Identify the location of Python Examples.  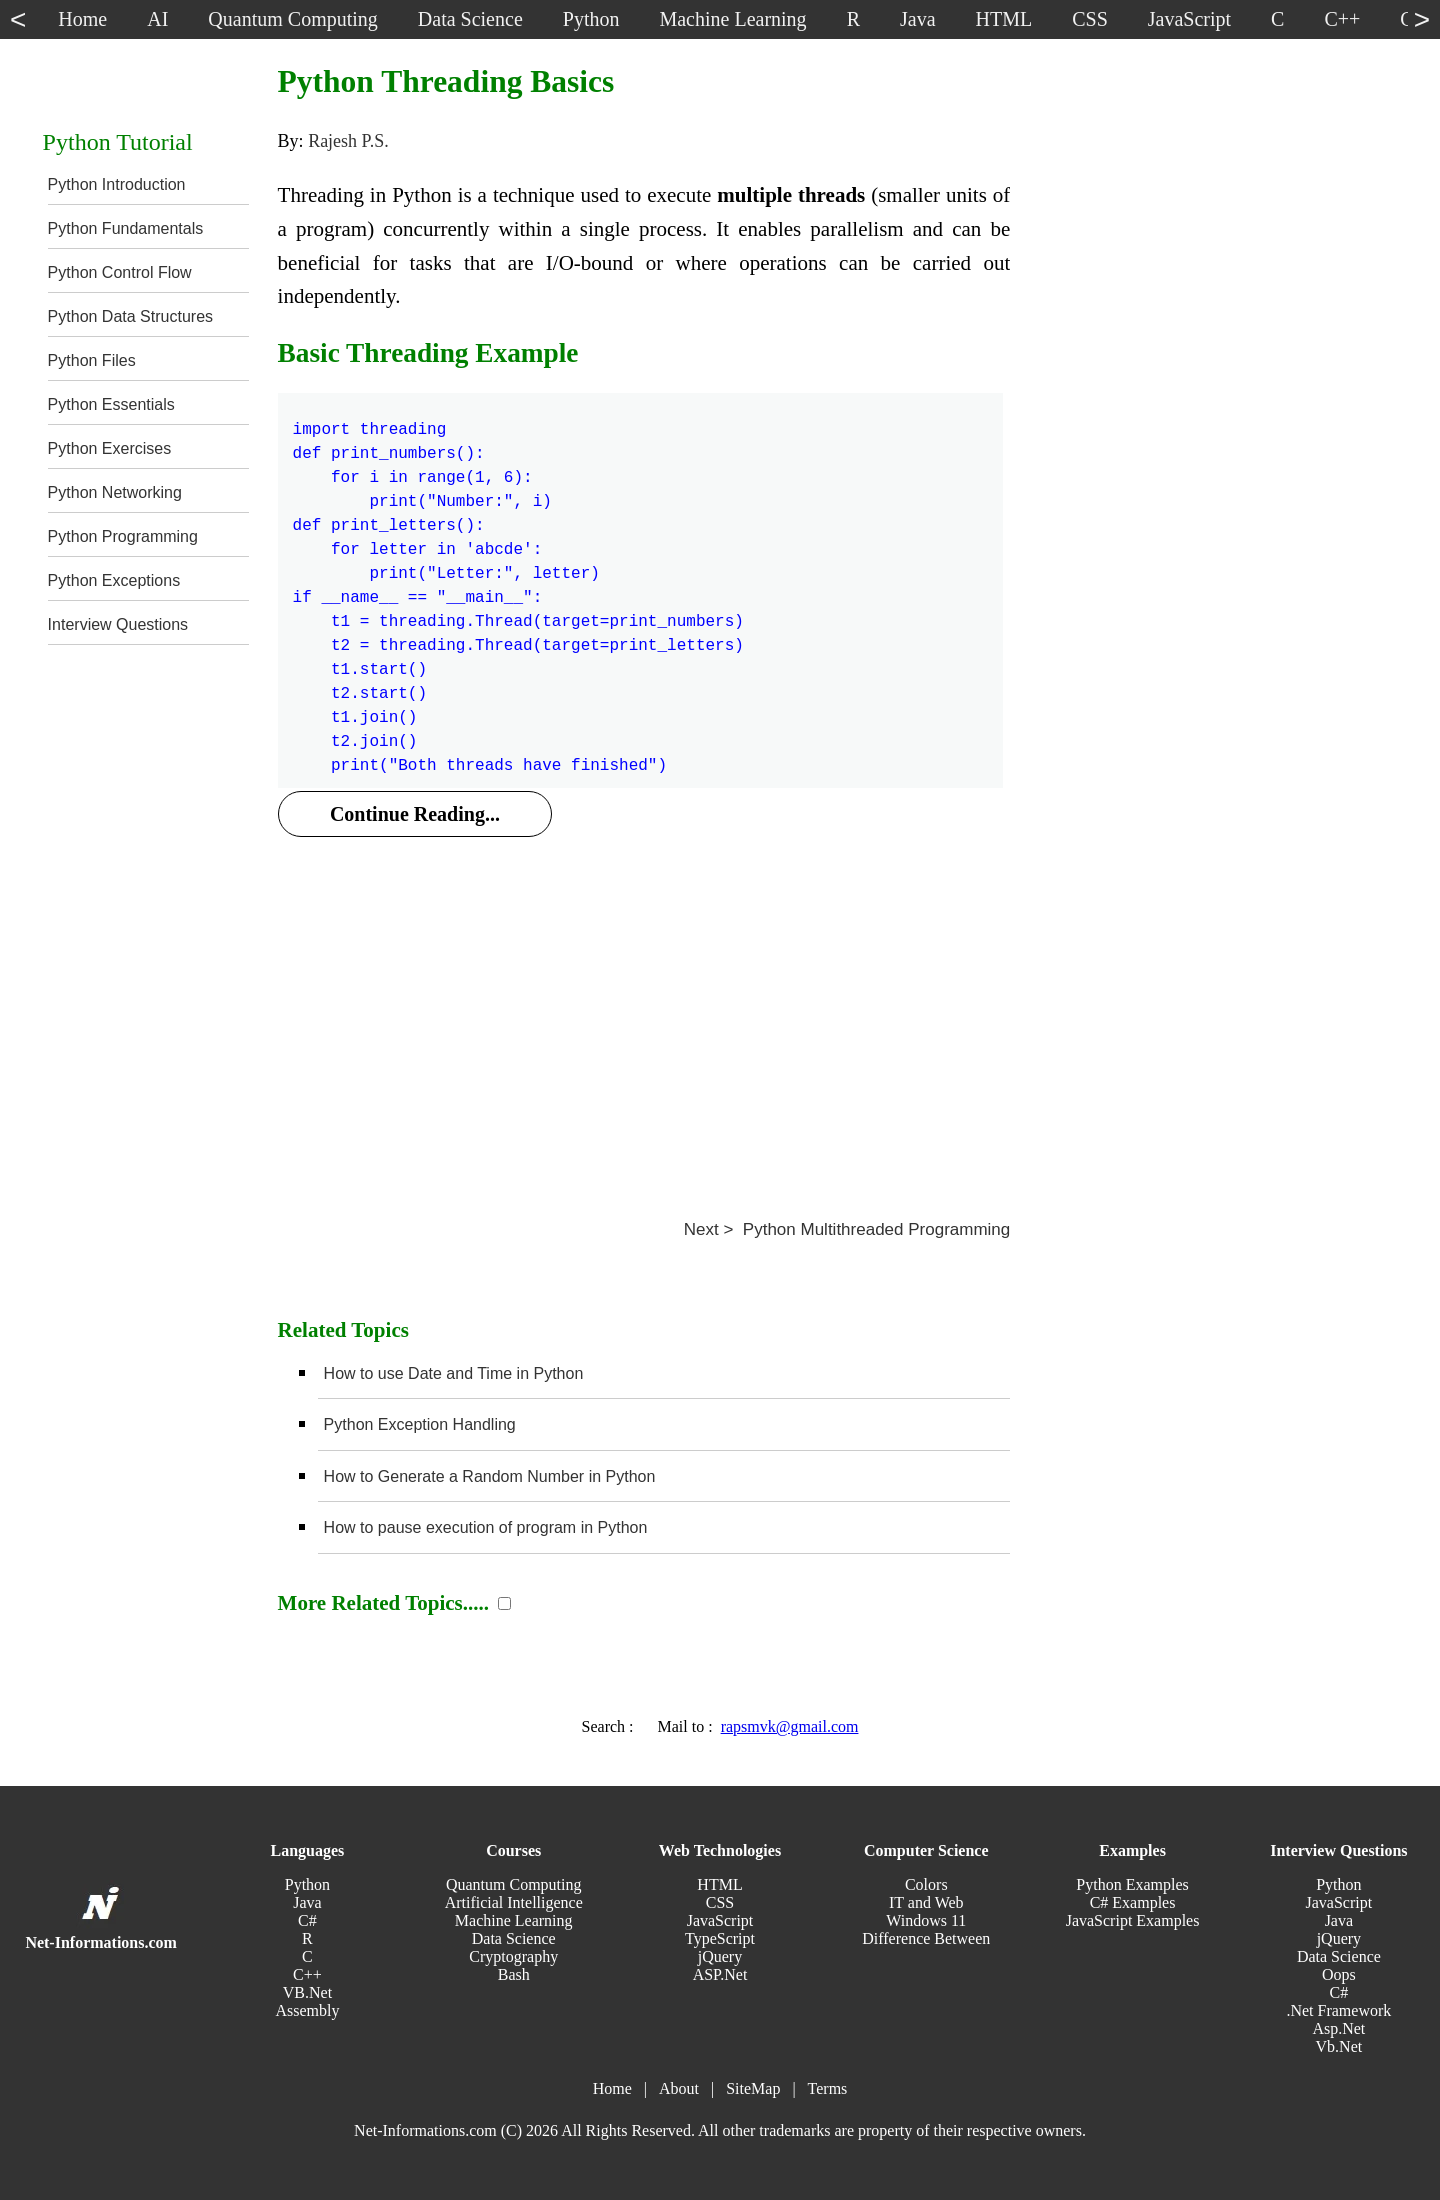
(1132, 1884).